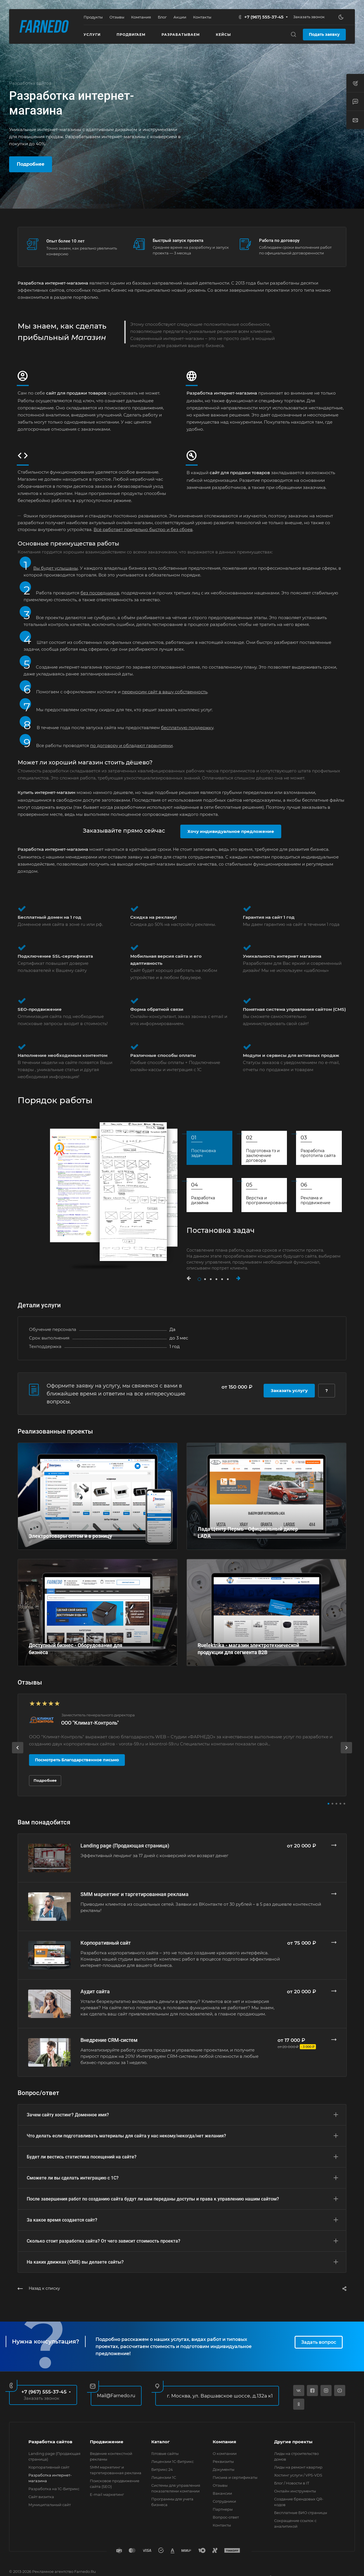  Describe the element at coordinates (107, 2494) in the screenshot. I see `E-mail маркетинг` at that location.